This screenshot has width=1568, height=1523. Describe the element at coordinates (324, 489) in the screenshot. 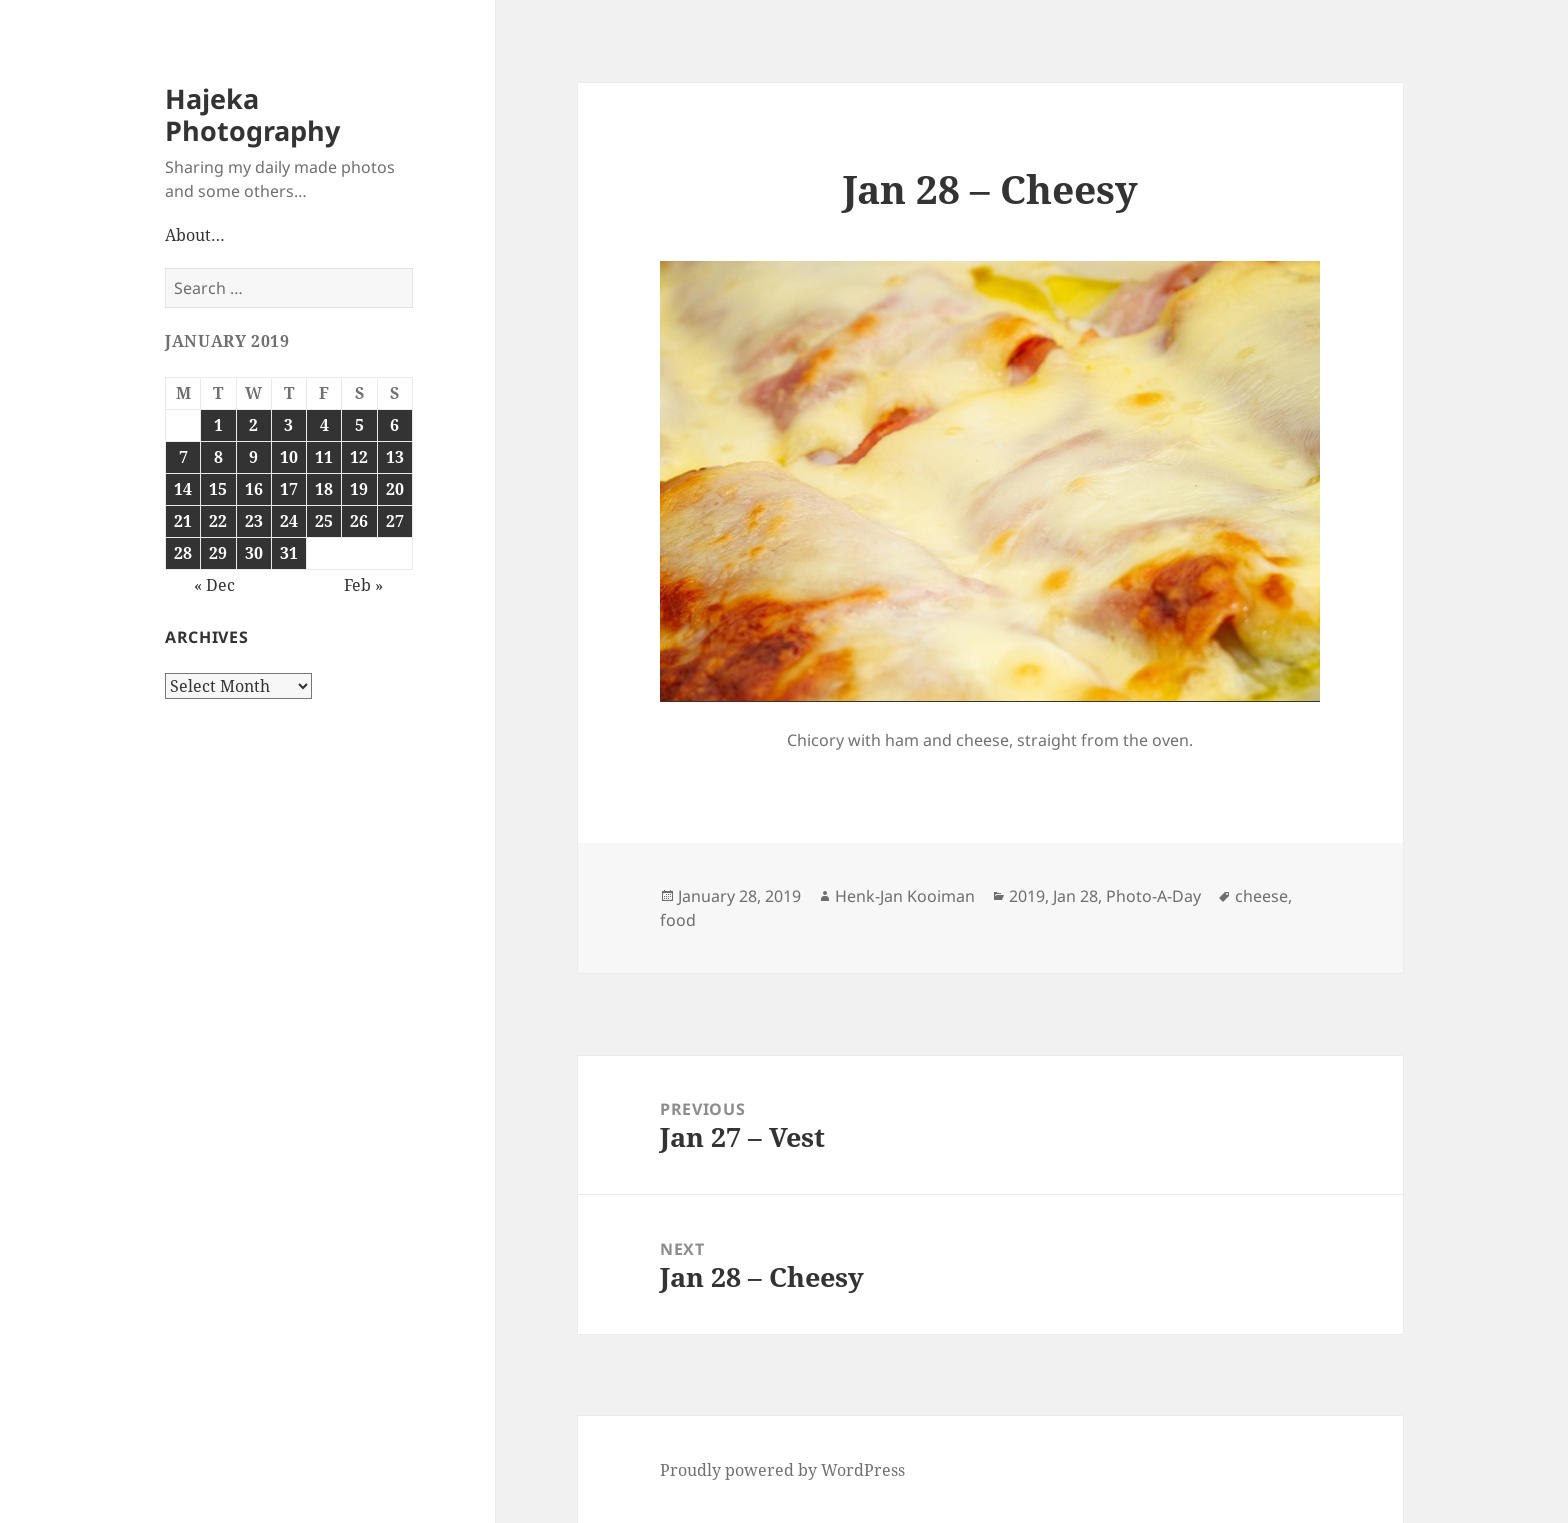

I see `18 [Posts published on January 18, 2019]` at that location.